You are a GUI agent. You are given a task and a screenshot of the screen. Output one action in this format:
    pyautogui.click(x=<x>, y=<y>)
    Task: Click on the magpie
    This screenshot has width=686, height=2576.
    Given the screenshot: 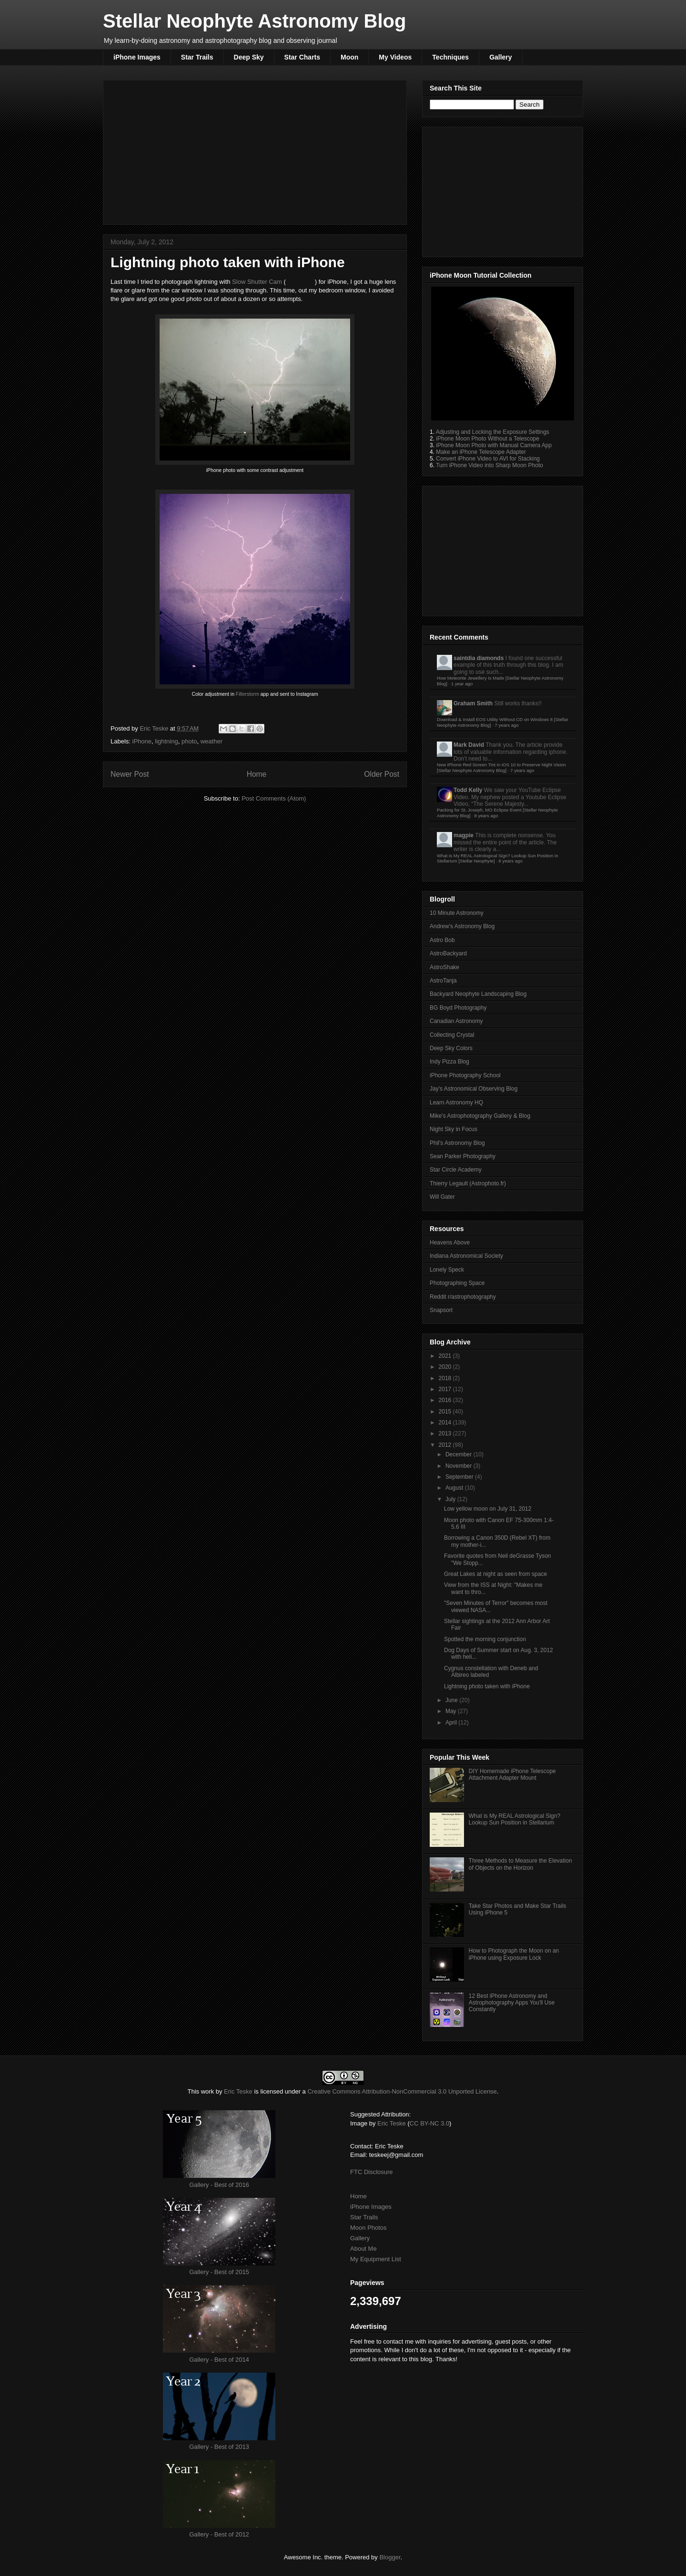 What is the action you would take?
    pyautogui.click(x=464, y=835)
    